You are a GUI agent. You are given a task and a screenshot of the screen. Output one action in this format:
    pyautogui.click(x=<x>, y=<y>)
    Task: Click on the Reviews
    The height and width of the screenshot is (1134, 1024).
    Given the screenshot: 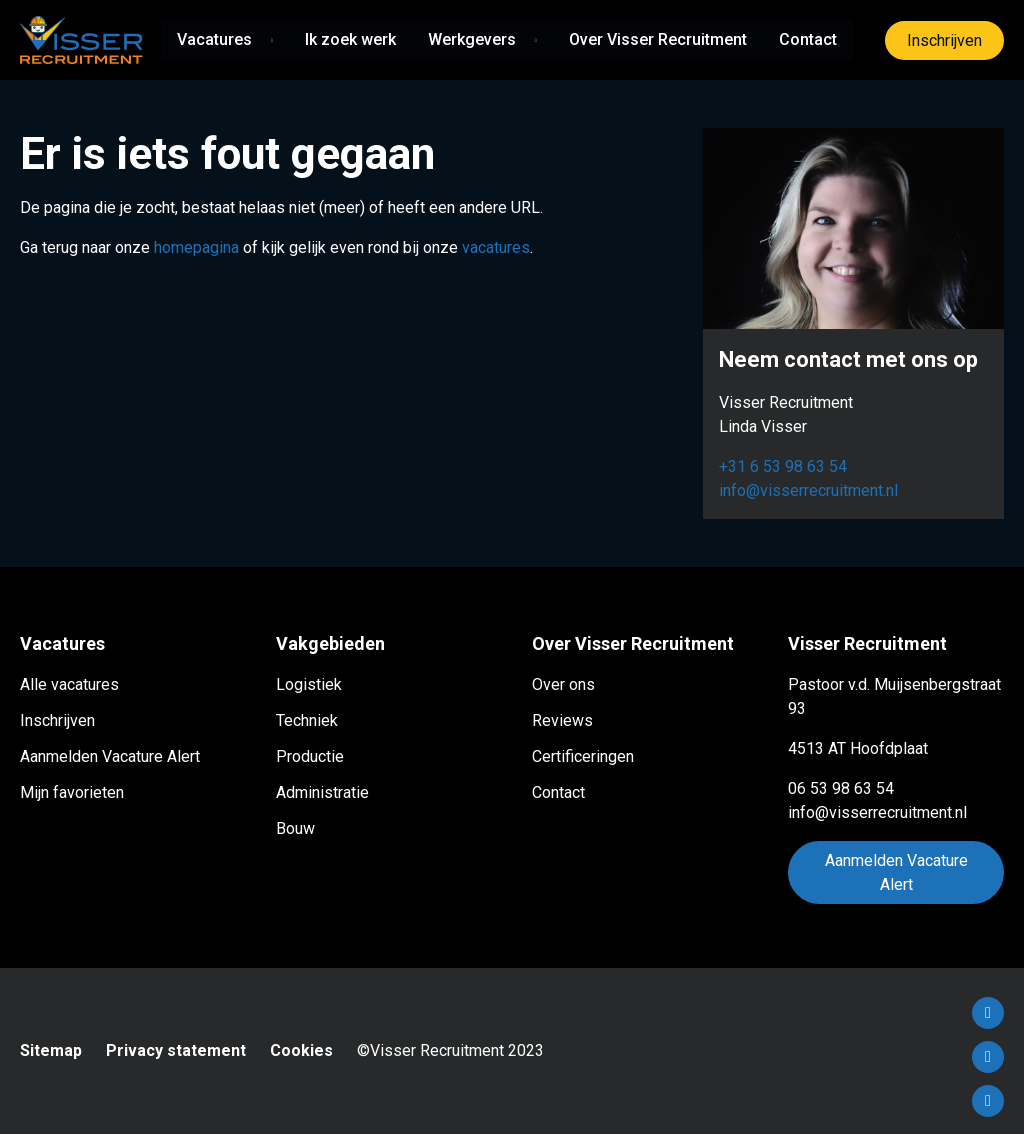 What is the action you would take?
    pyautogui.click(x=562, y=720)
    